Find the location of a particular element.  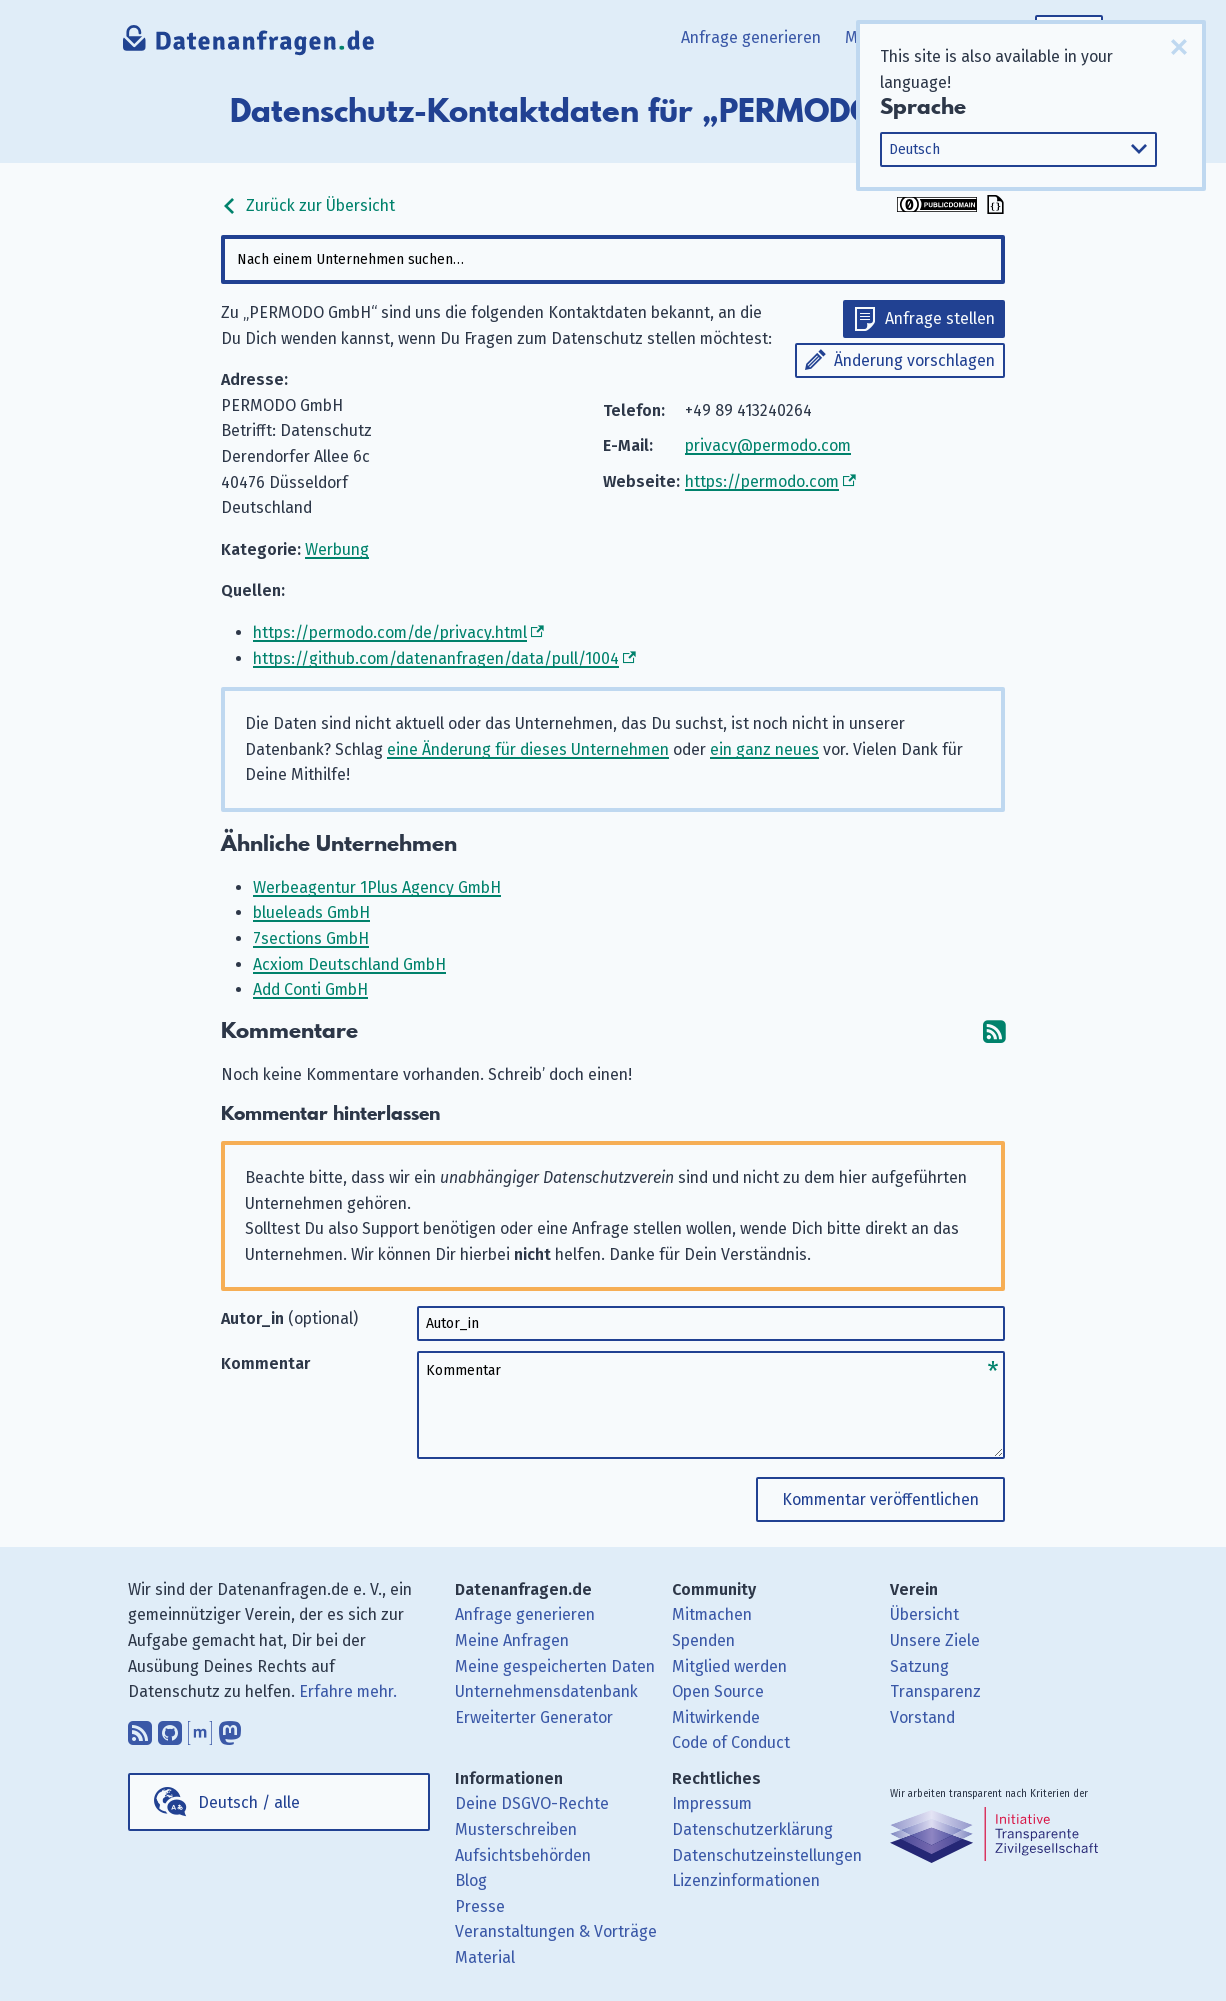

[combobox] is located at coordinates (613, 259).